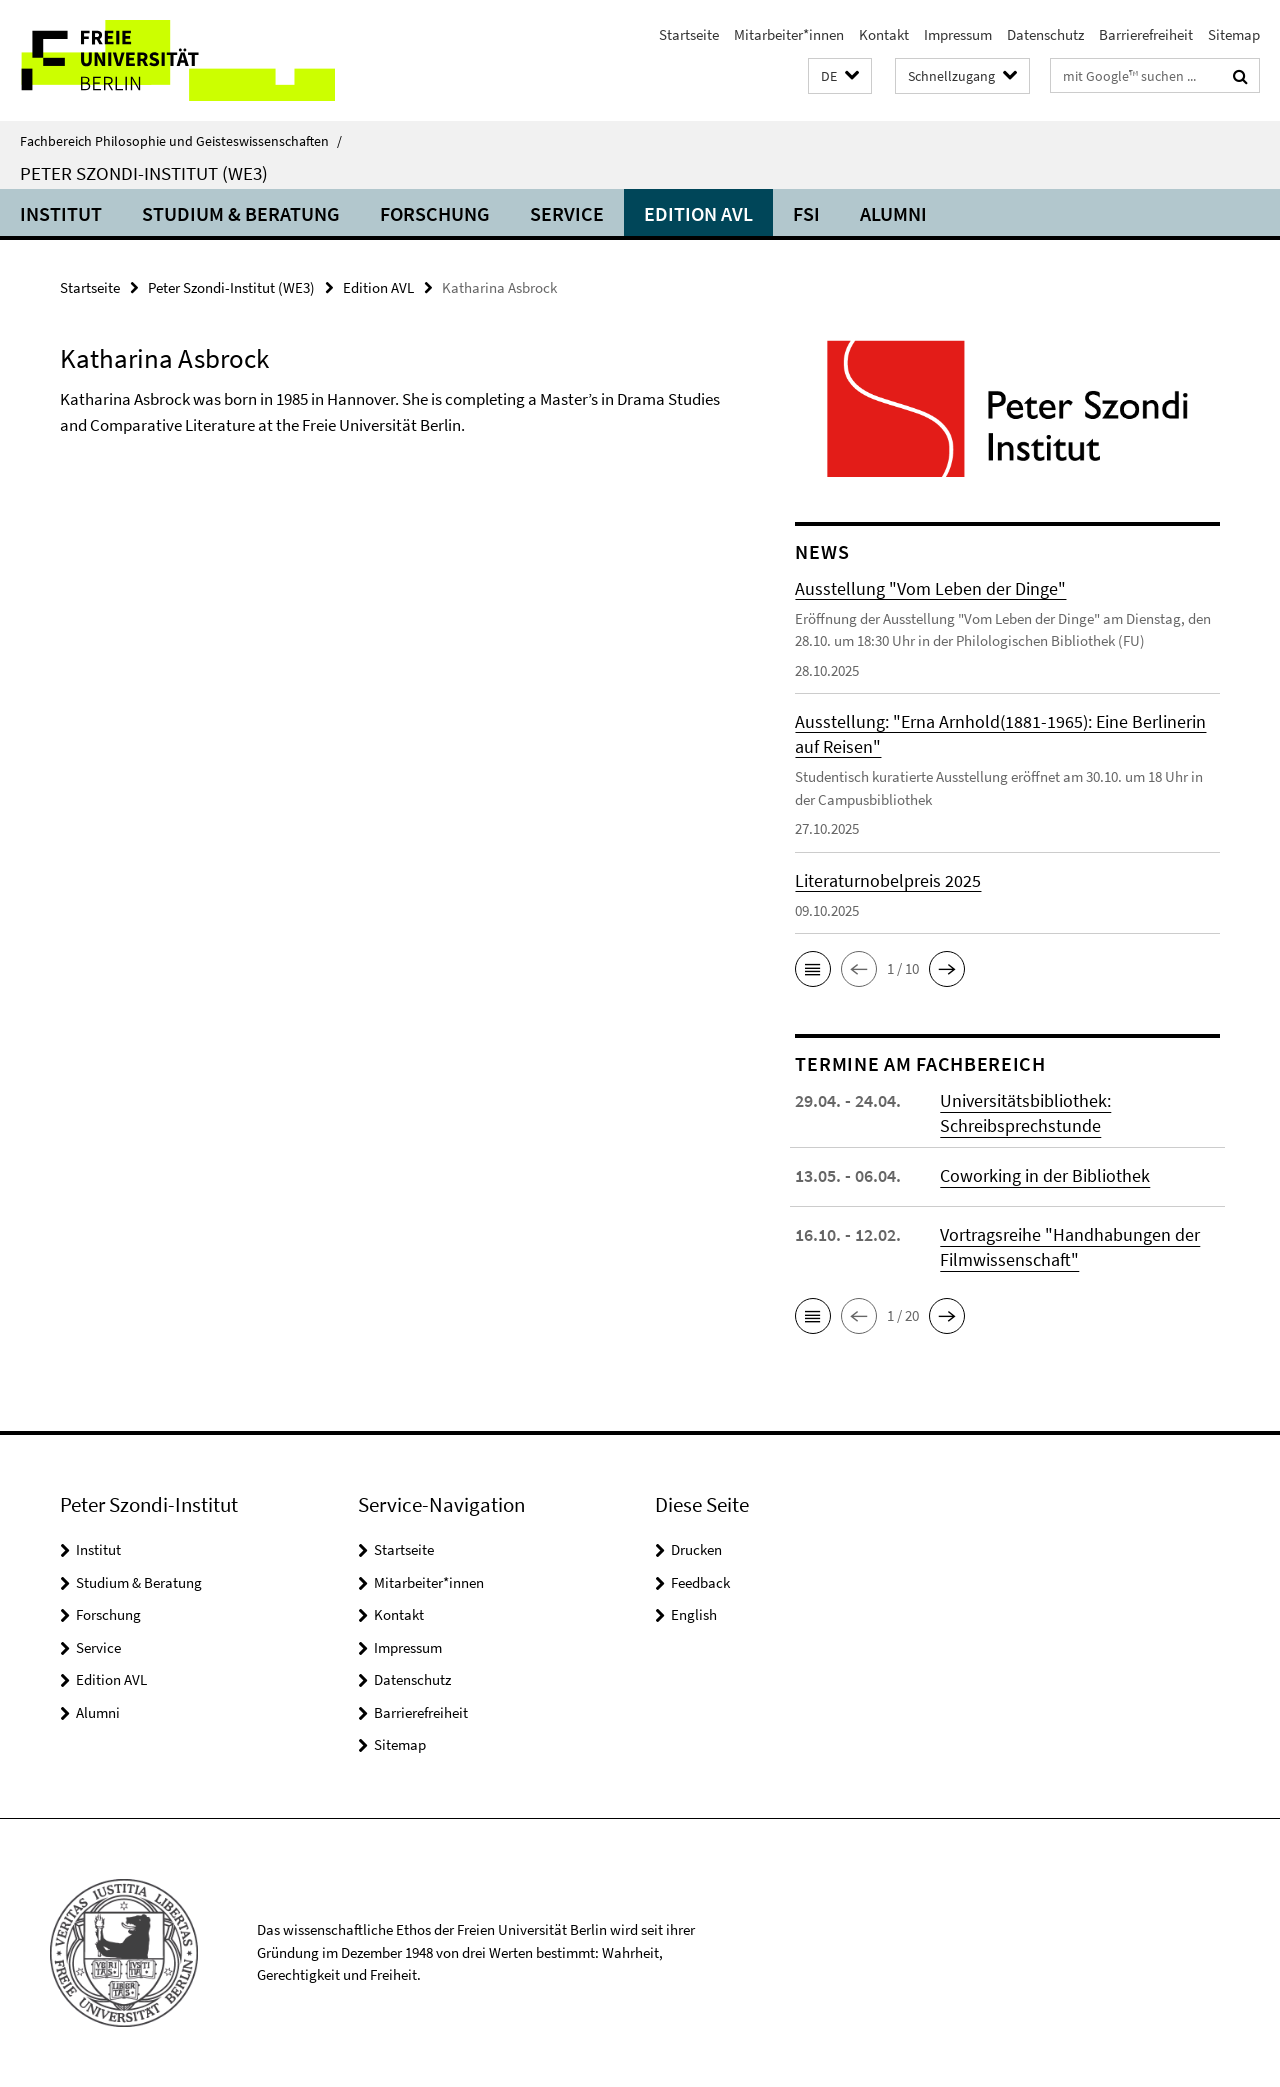 Image resolution: width=1280 pixels, height=2087 pixels. I want to click on Peter Szondi-Institut (WE3), so click(144, 173).